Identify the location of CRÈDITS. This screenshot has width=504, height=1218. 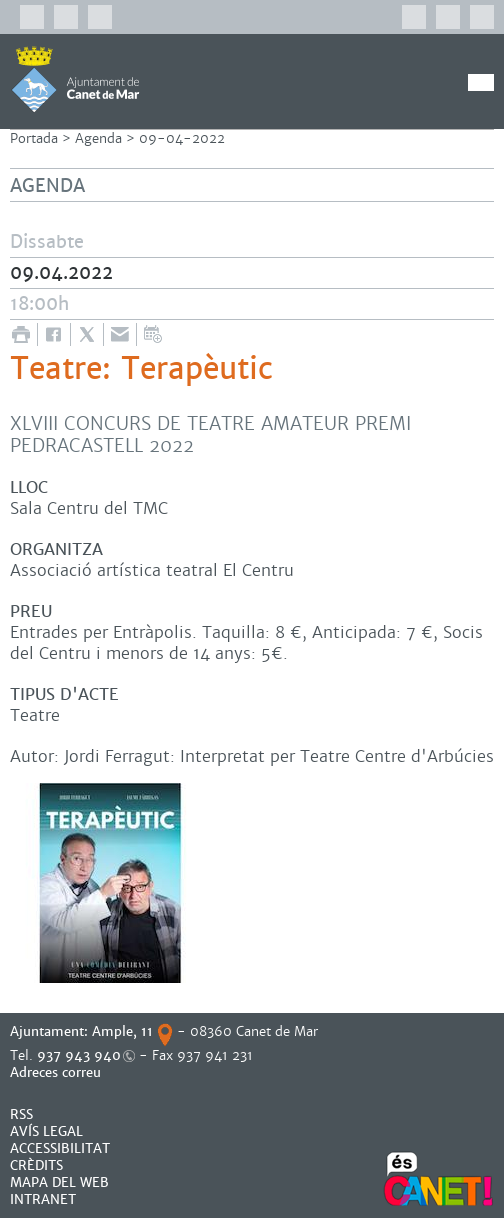
(36, 1165).